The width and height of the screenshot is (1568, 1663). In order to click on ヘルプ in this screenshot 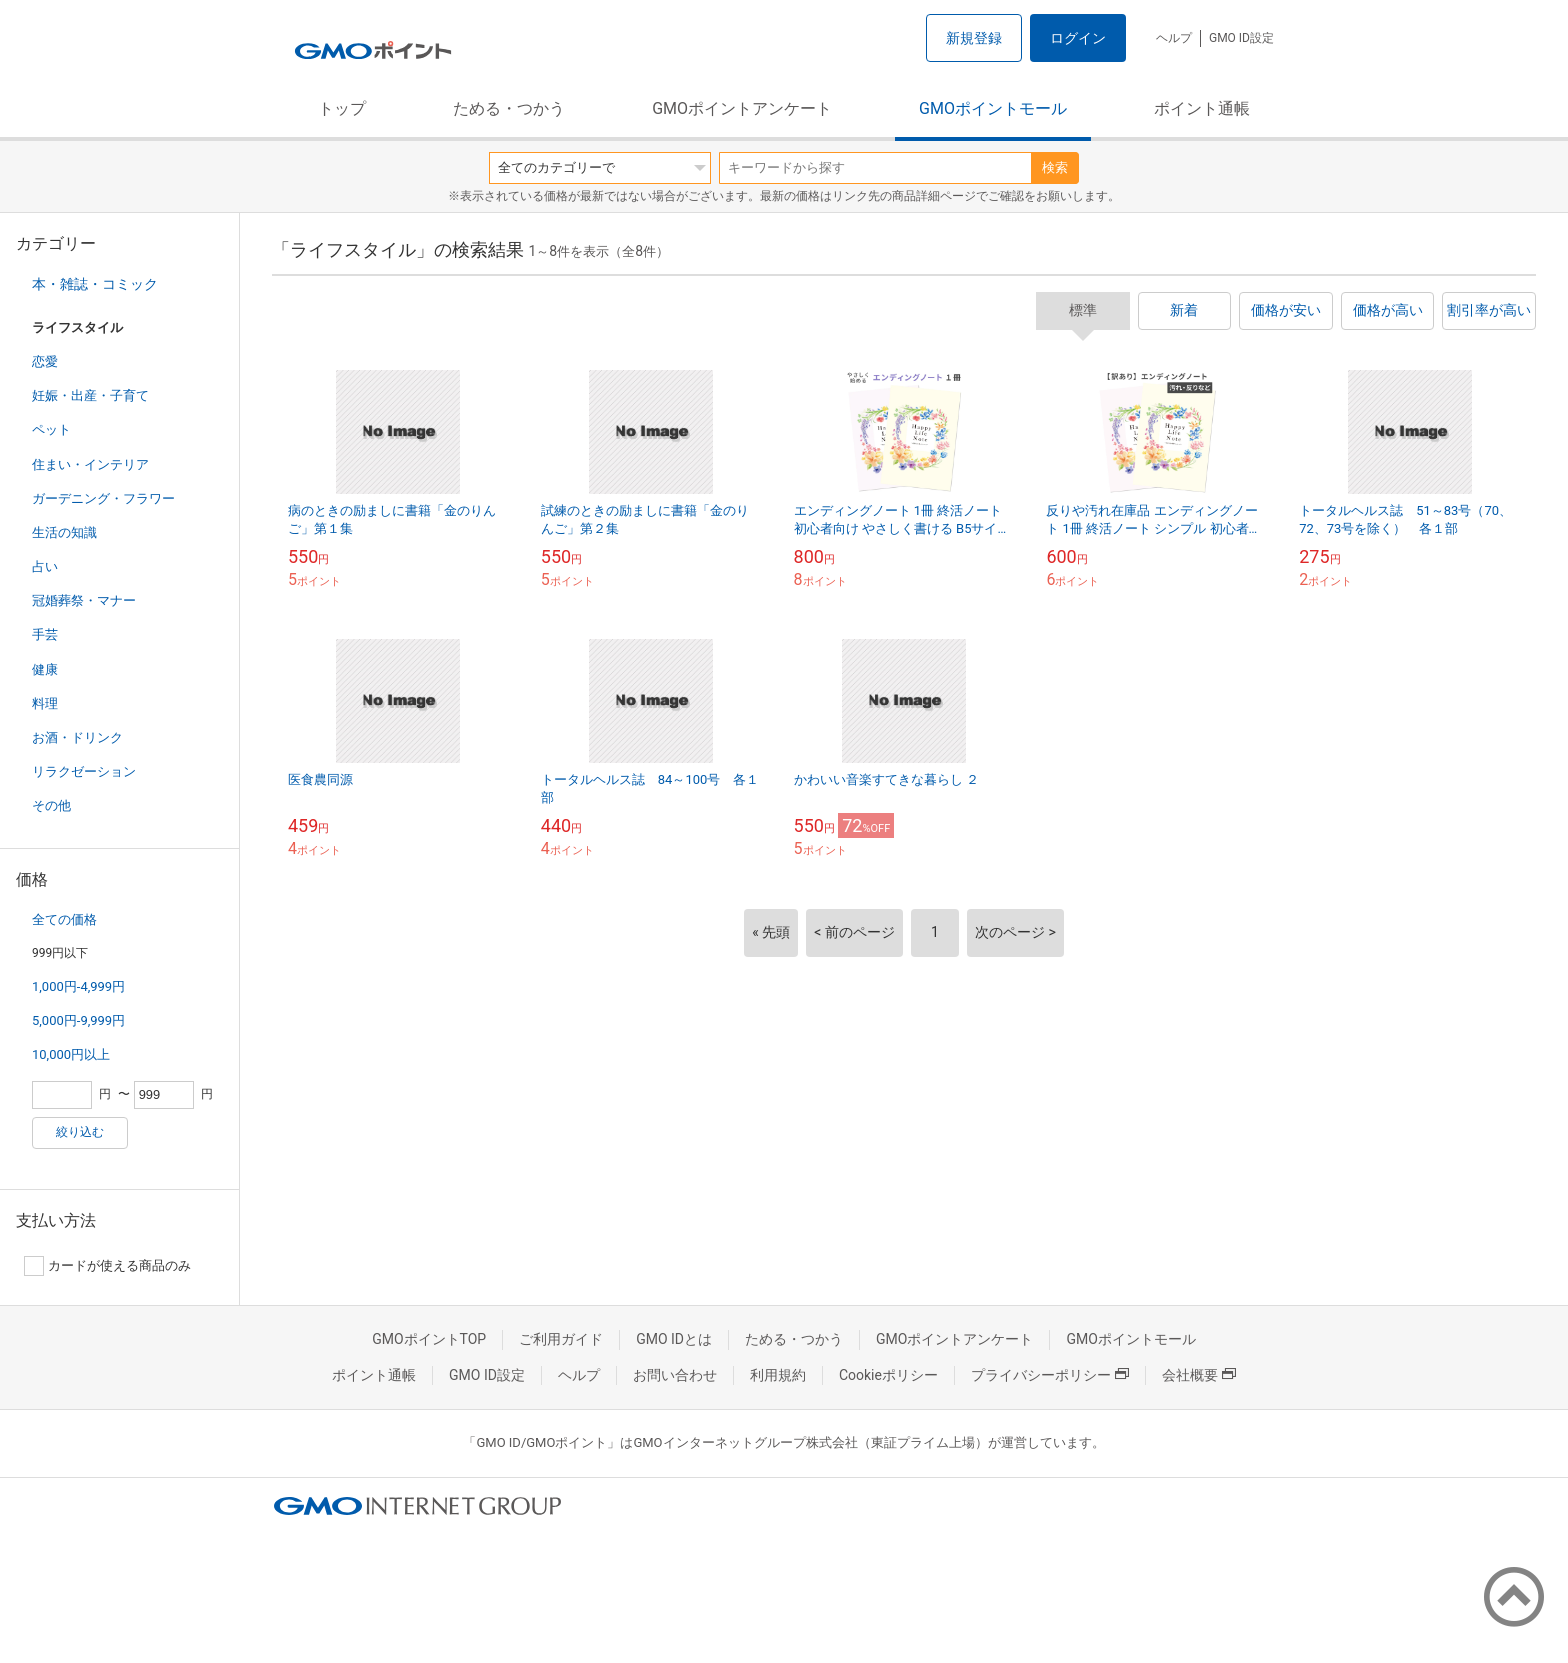, I will do `click(1174, 38)`.